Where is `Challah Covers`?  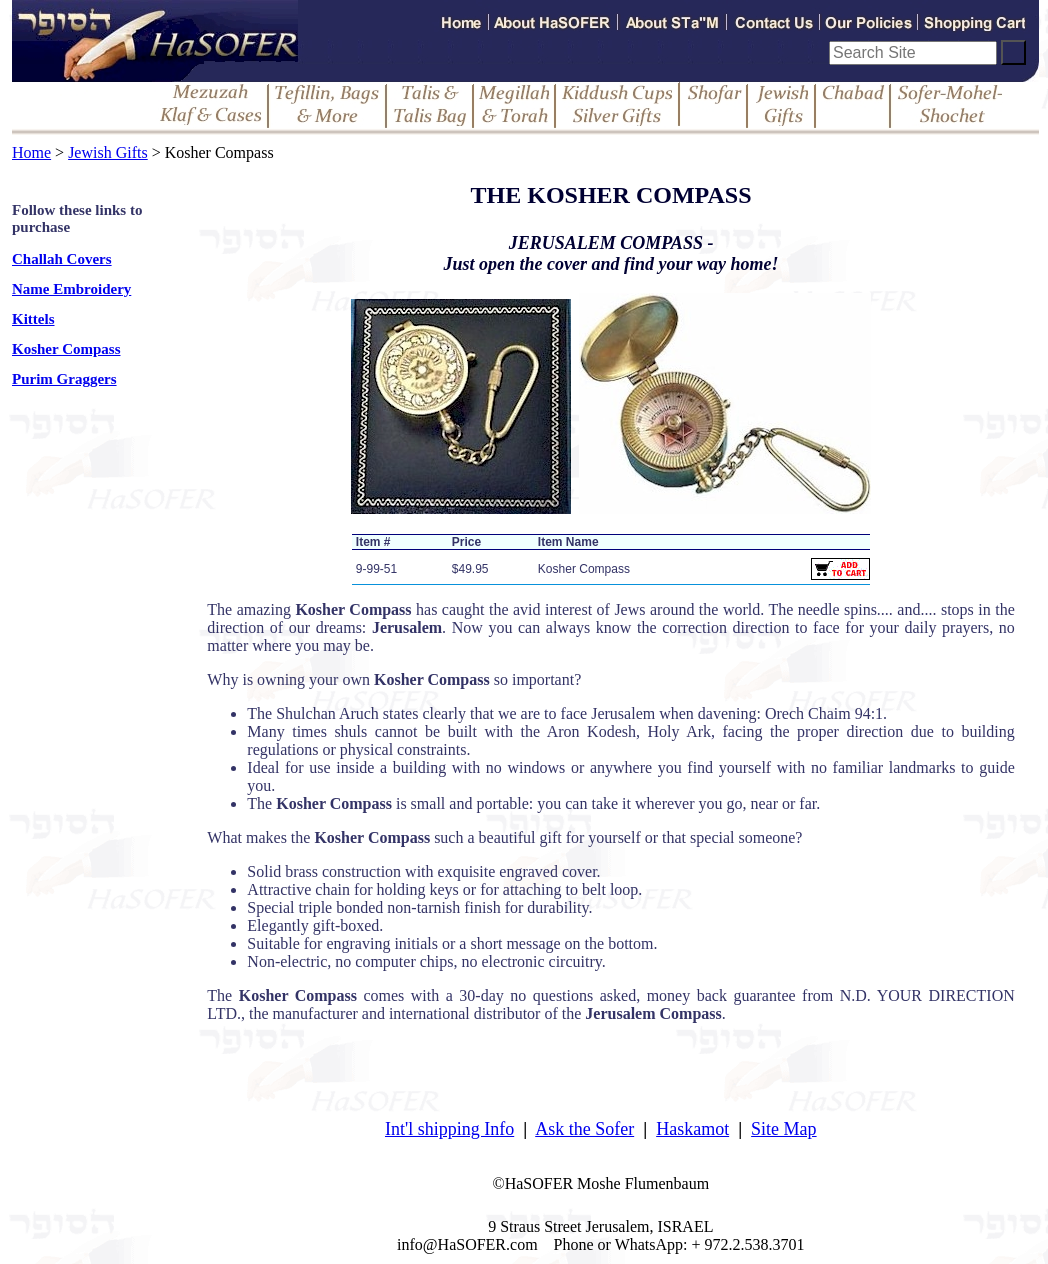 Challah Covers is located at coordinates (62, 259).